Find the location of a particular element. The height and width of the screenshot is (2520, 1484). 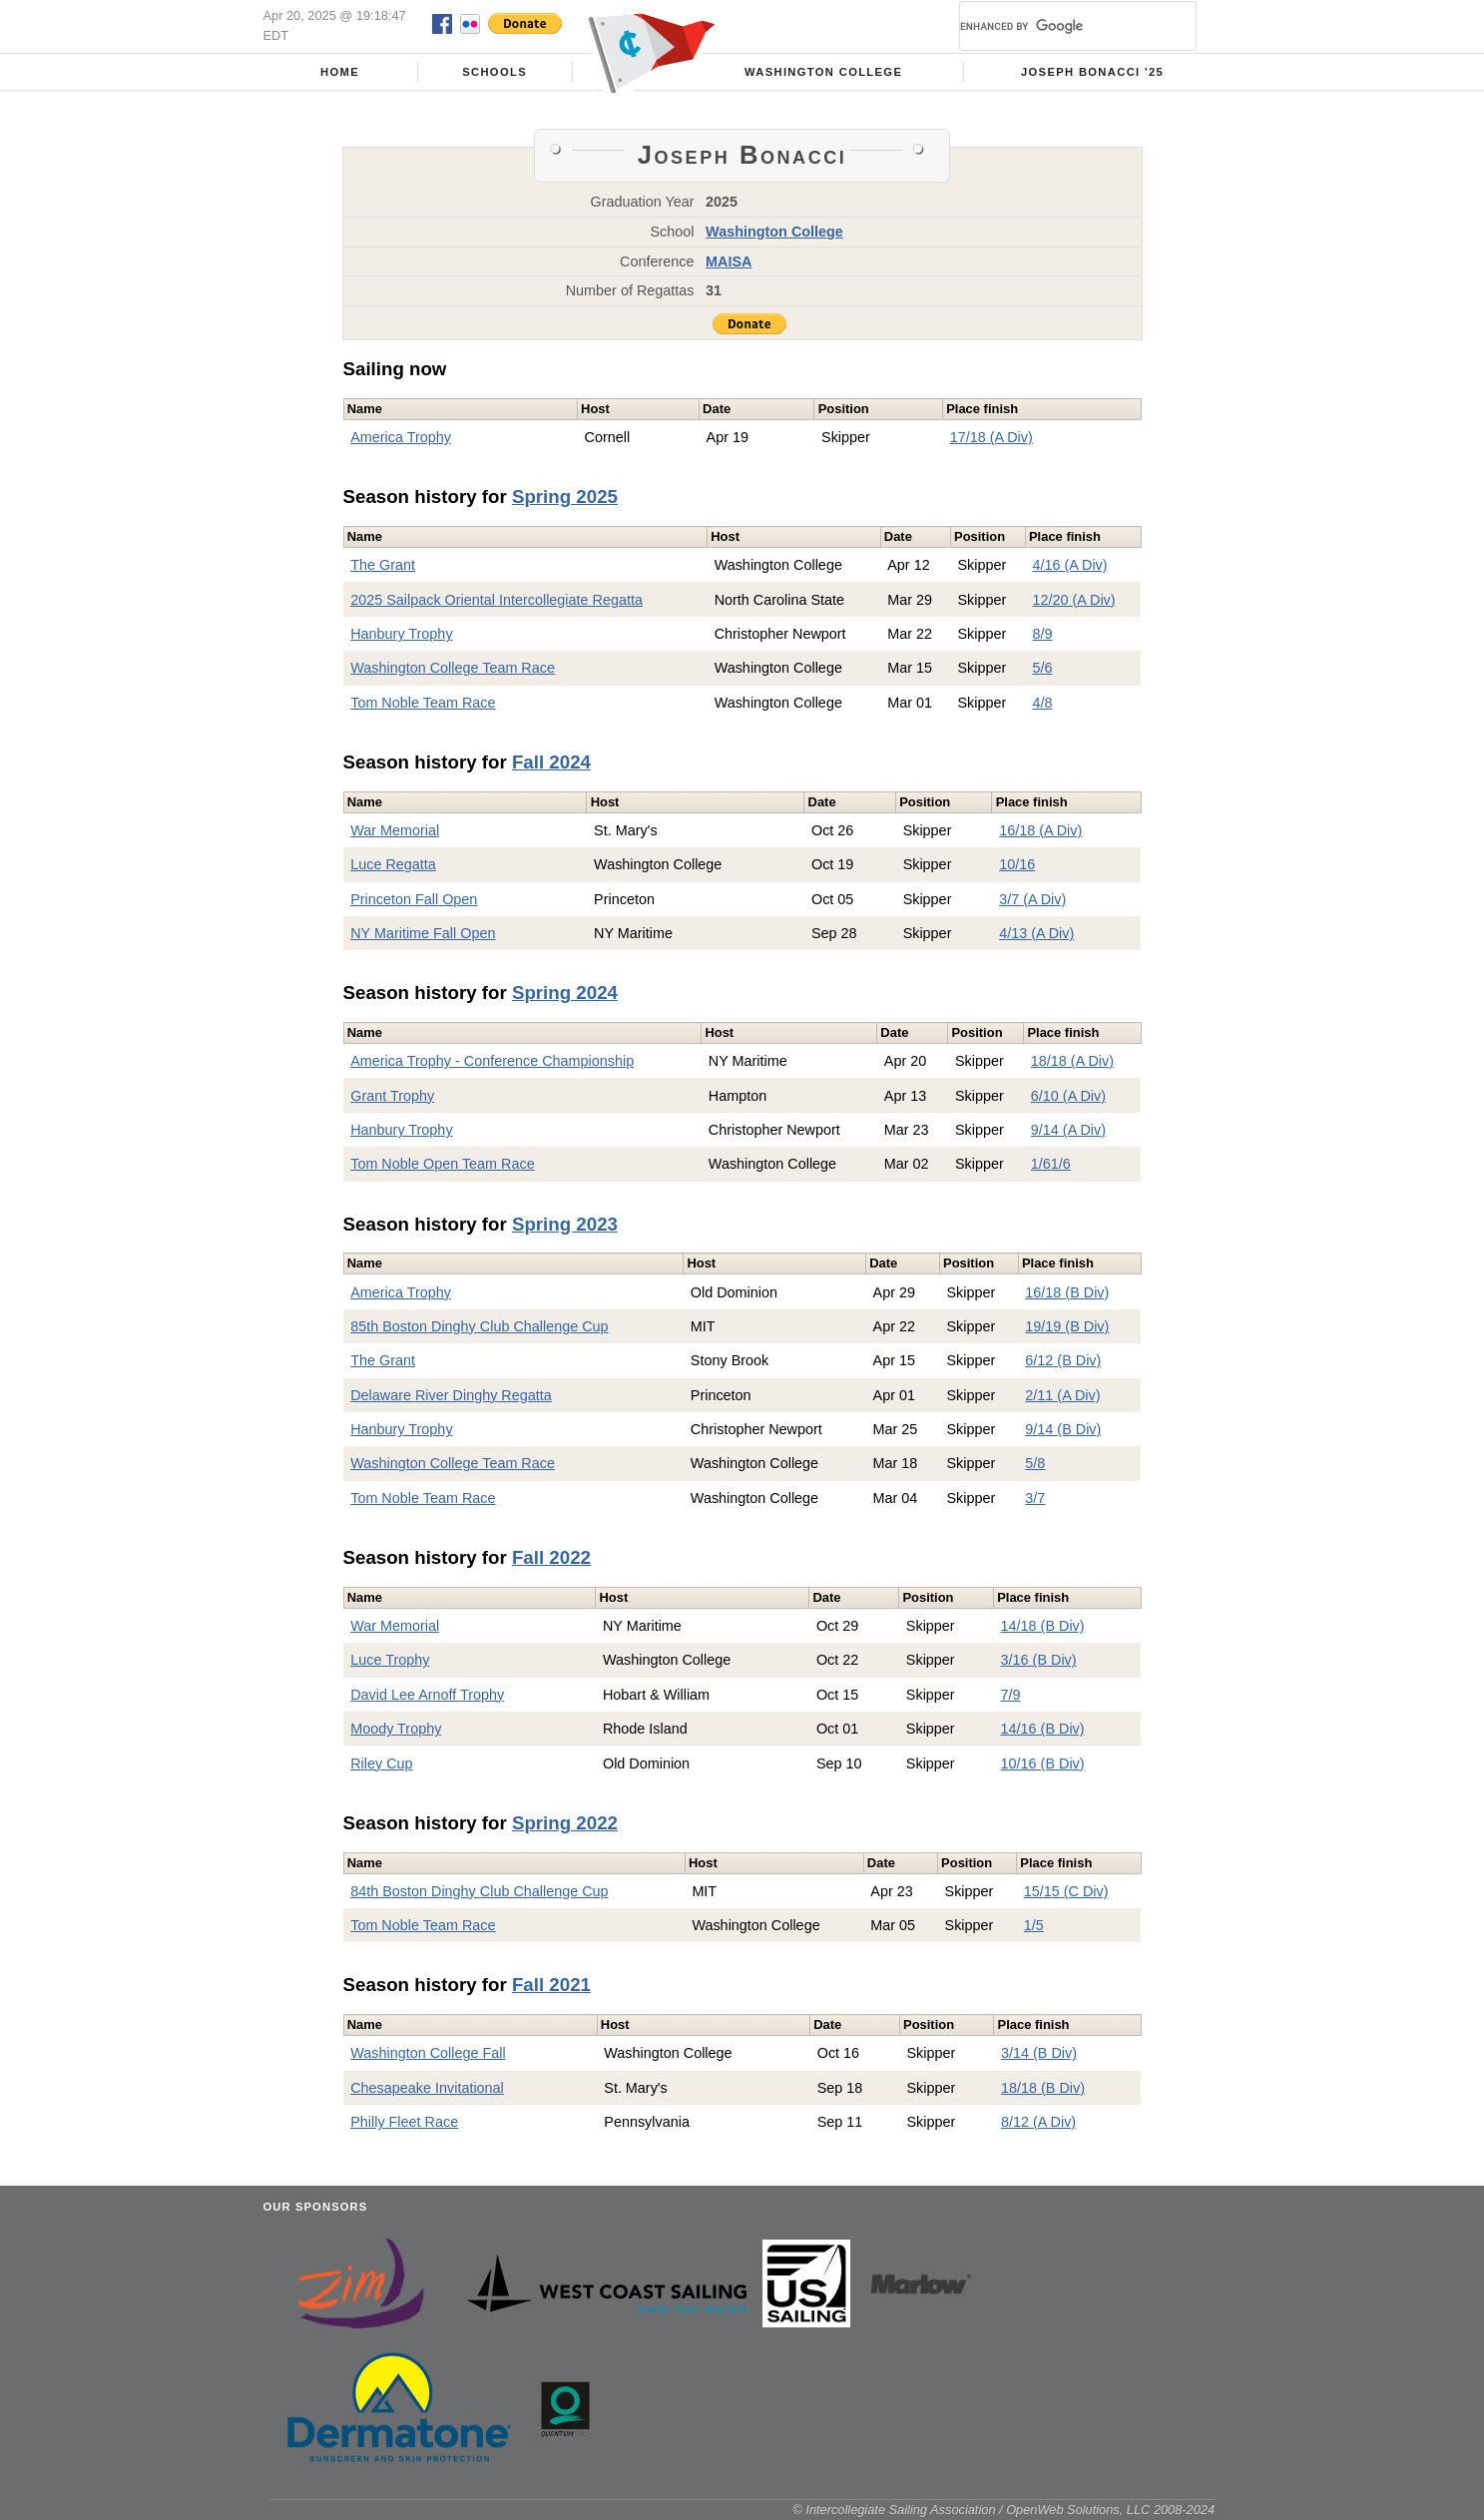

Spring 2025 is located at coordinates (565, 496).